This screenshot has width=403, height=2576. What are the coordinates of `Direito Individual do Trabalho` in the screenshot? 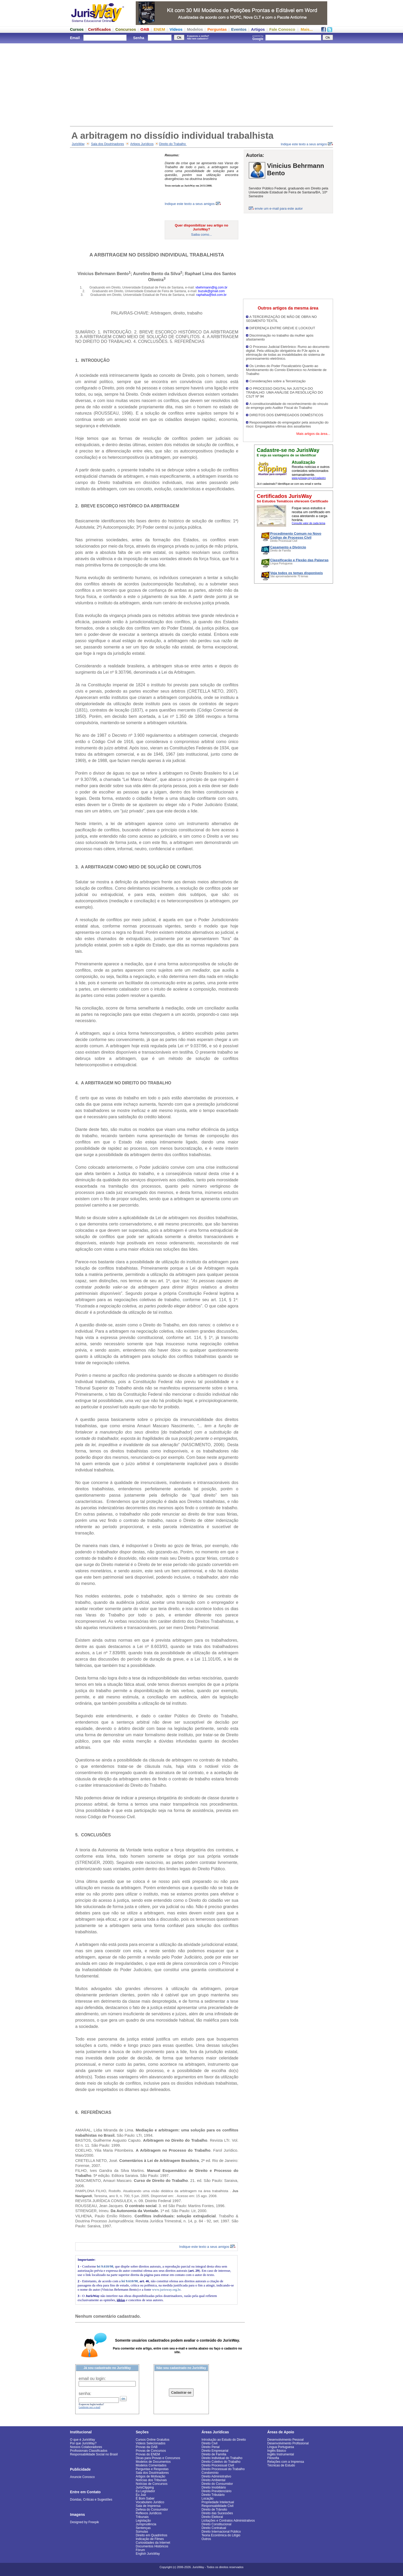 It's located at (222, 2458).